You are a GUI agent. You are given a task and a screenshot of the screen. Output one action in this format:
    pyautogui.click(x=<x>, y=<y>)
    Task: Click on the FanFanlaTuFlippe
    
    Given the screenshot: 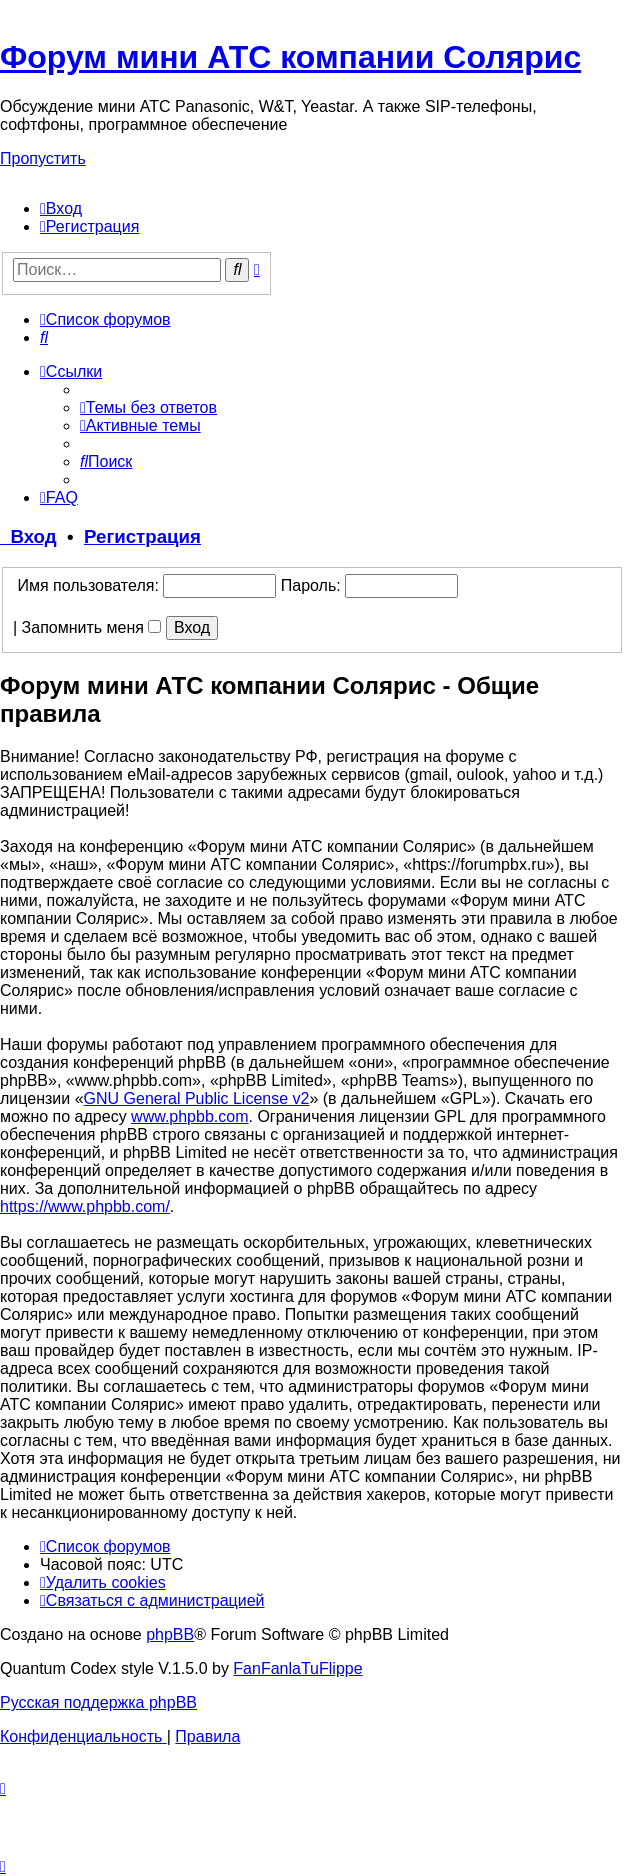 What is the action you would take?
    pyautogui.click(x=297, y=1668)
    